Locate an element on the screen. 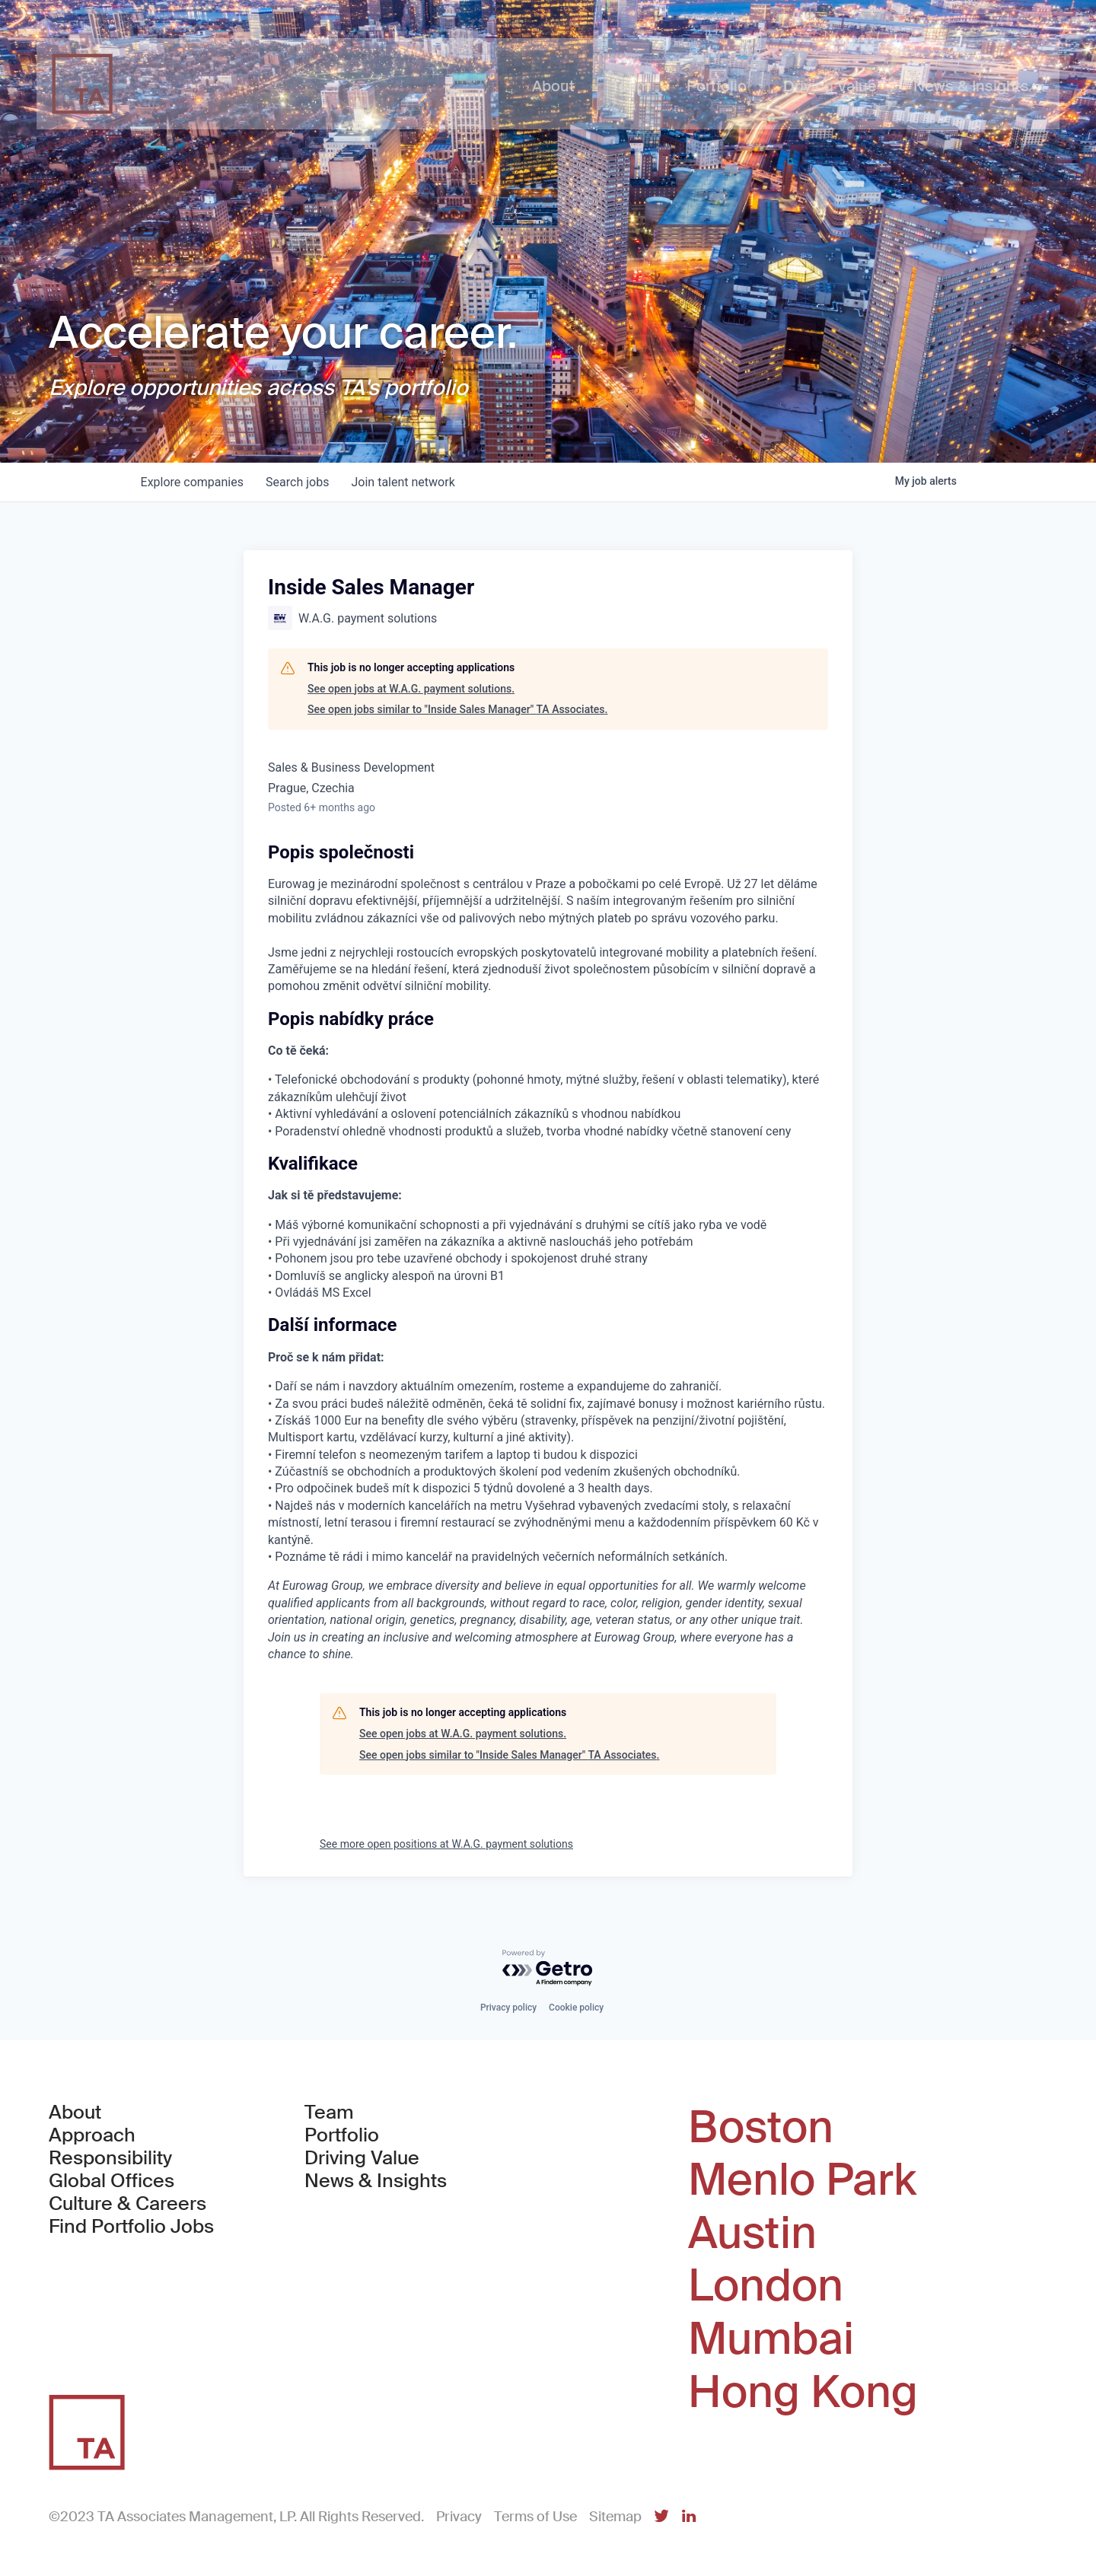  Portfolio is located at coordinates (341, 2135).